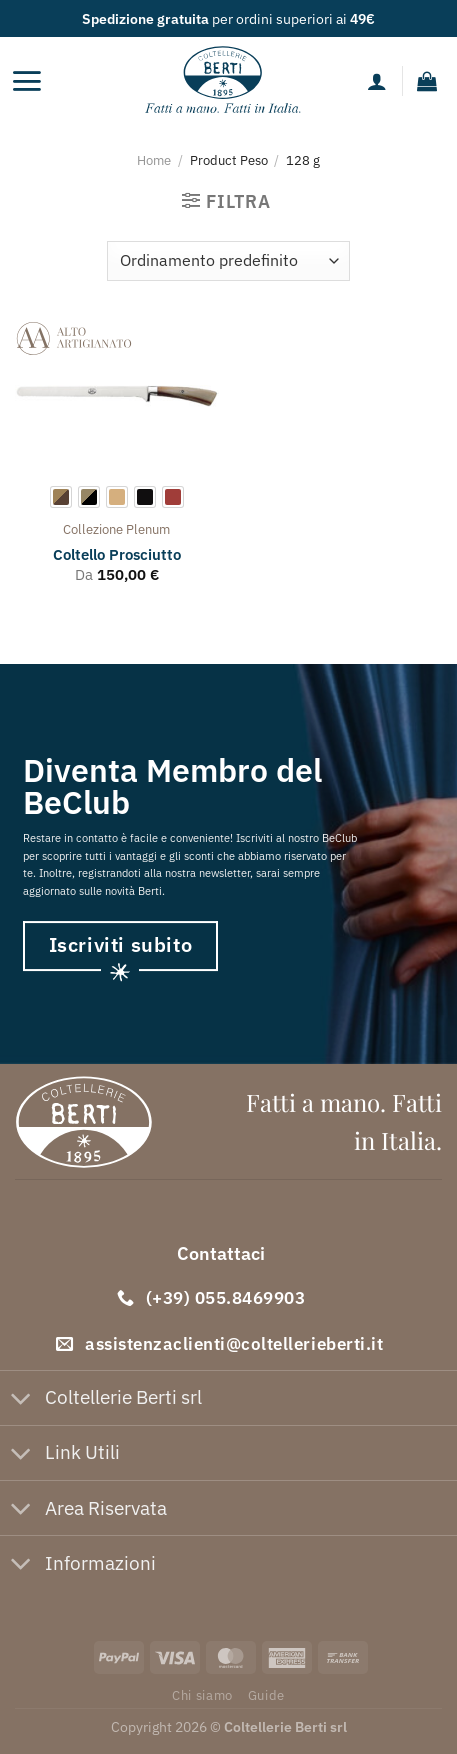  Describe the element at coordinates (377, 81) in the screenshot. I see `[Il mio account]` at that location.